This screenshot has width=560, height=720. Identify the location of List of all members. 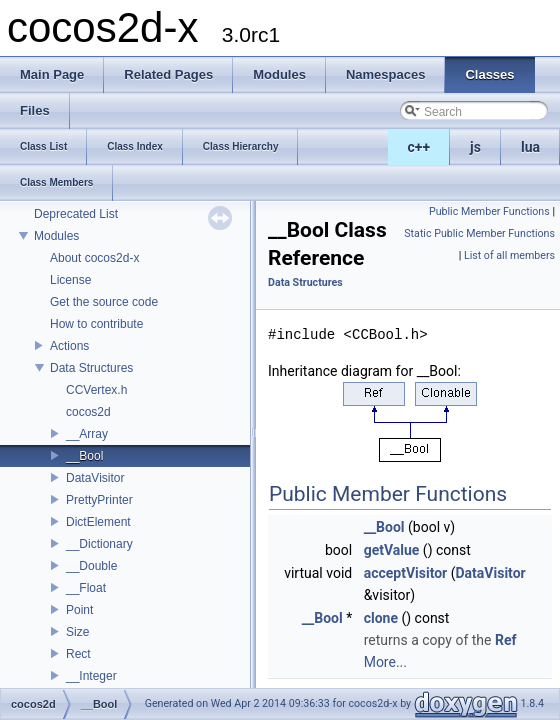
(509, 255).